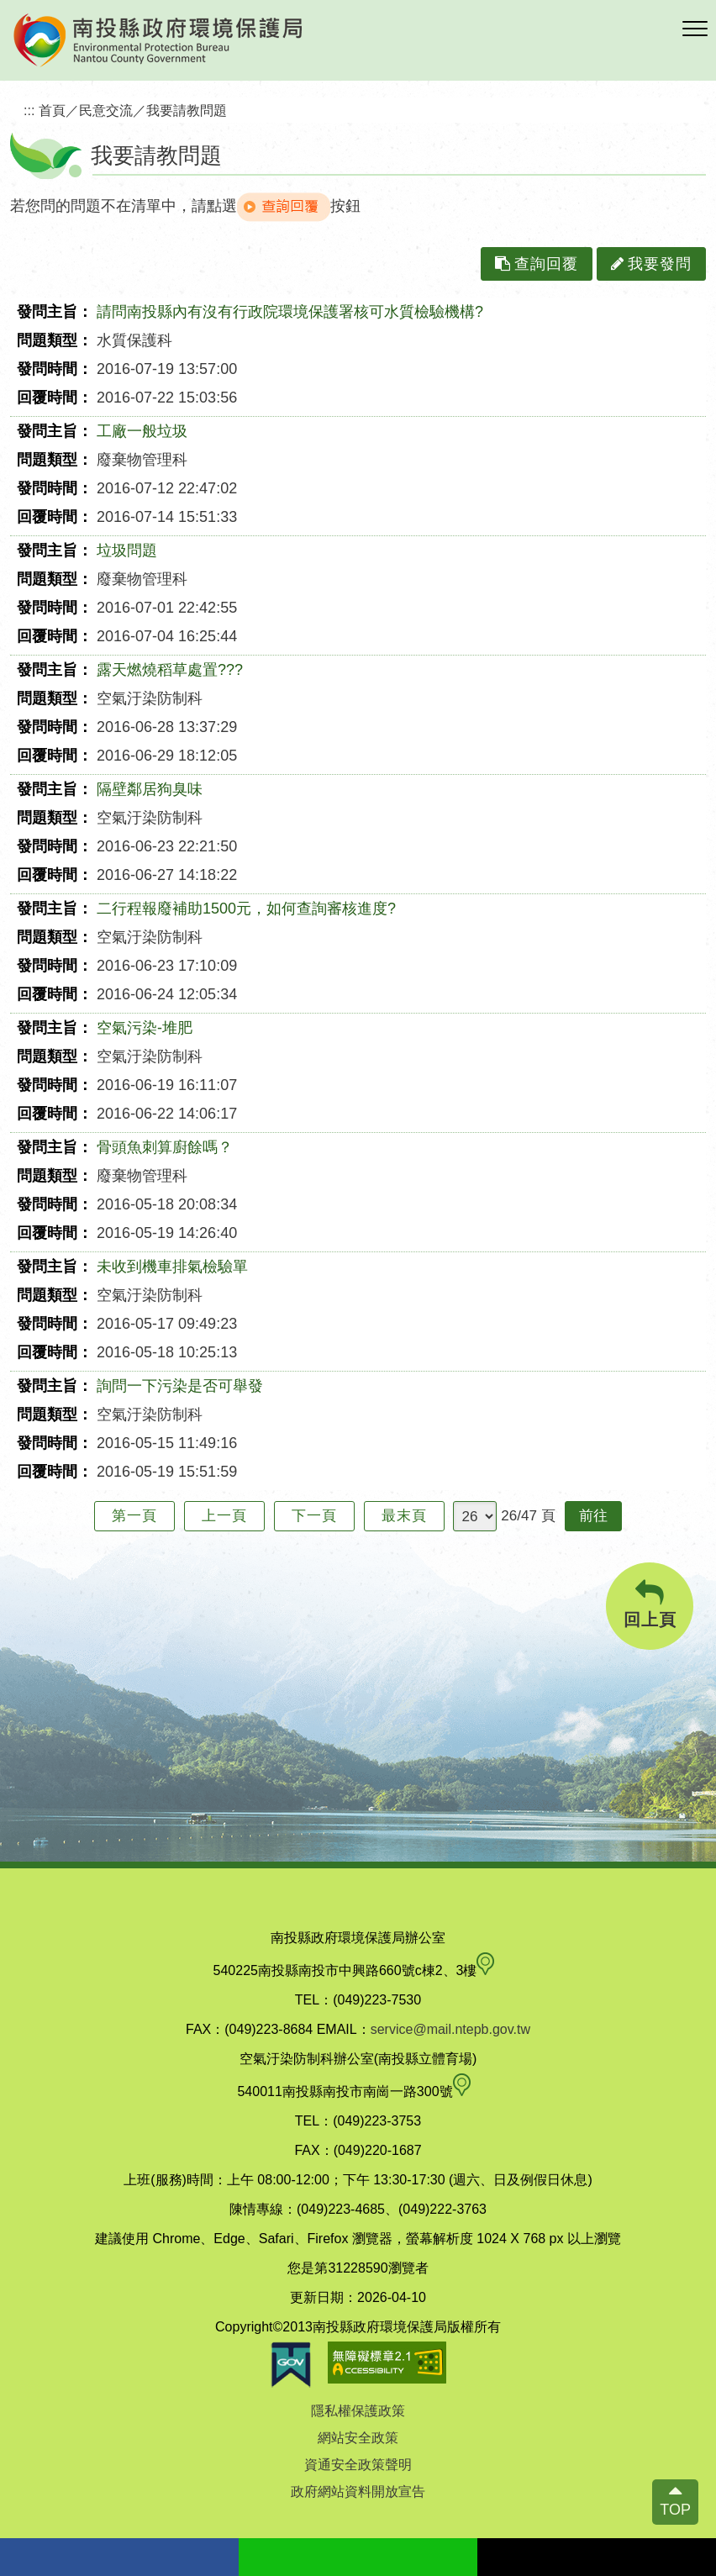 Image resolution: width=716 pixels, height=2576 pixels. Describe the element at coordinates (180, 1386) in the screenshot. I see `詢問一下污染是否可舉發` at that location.